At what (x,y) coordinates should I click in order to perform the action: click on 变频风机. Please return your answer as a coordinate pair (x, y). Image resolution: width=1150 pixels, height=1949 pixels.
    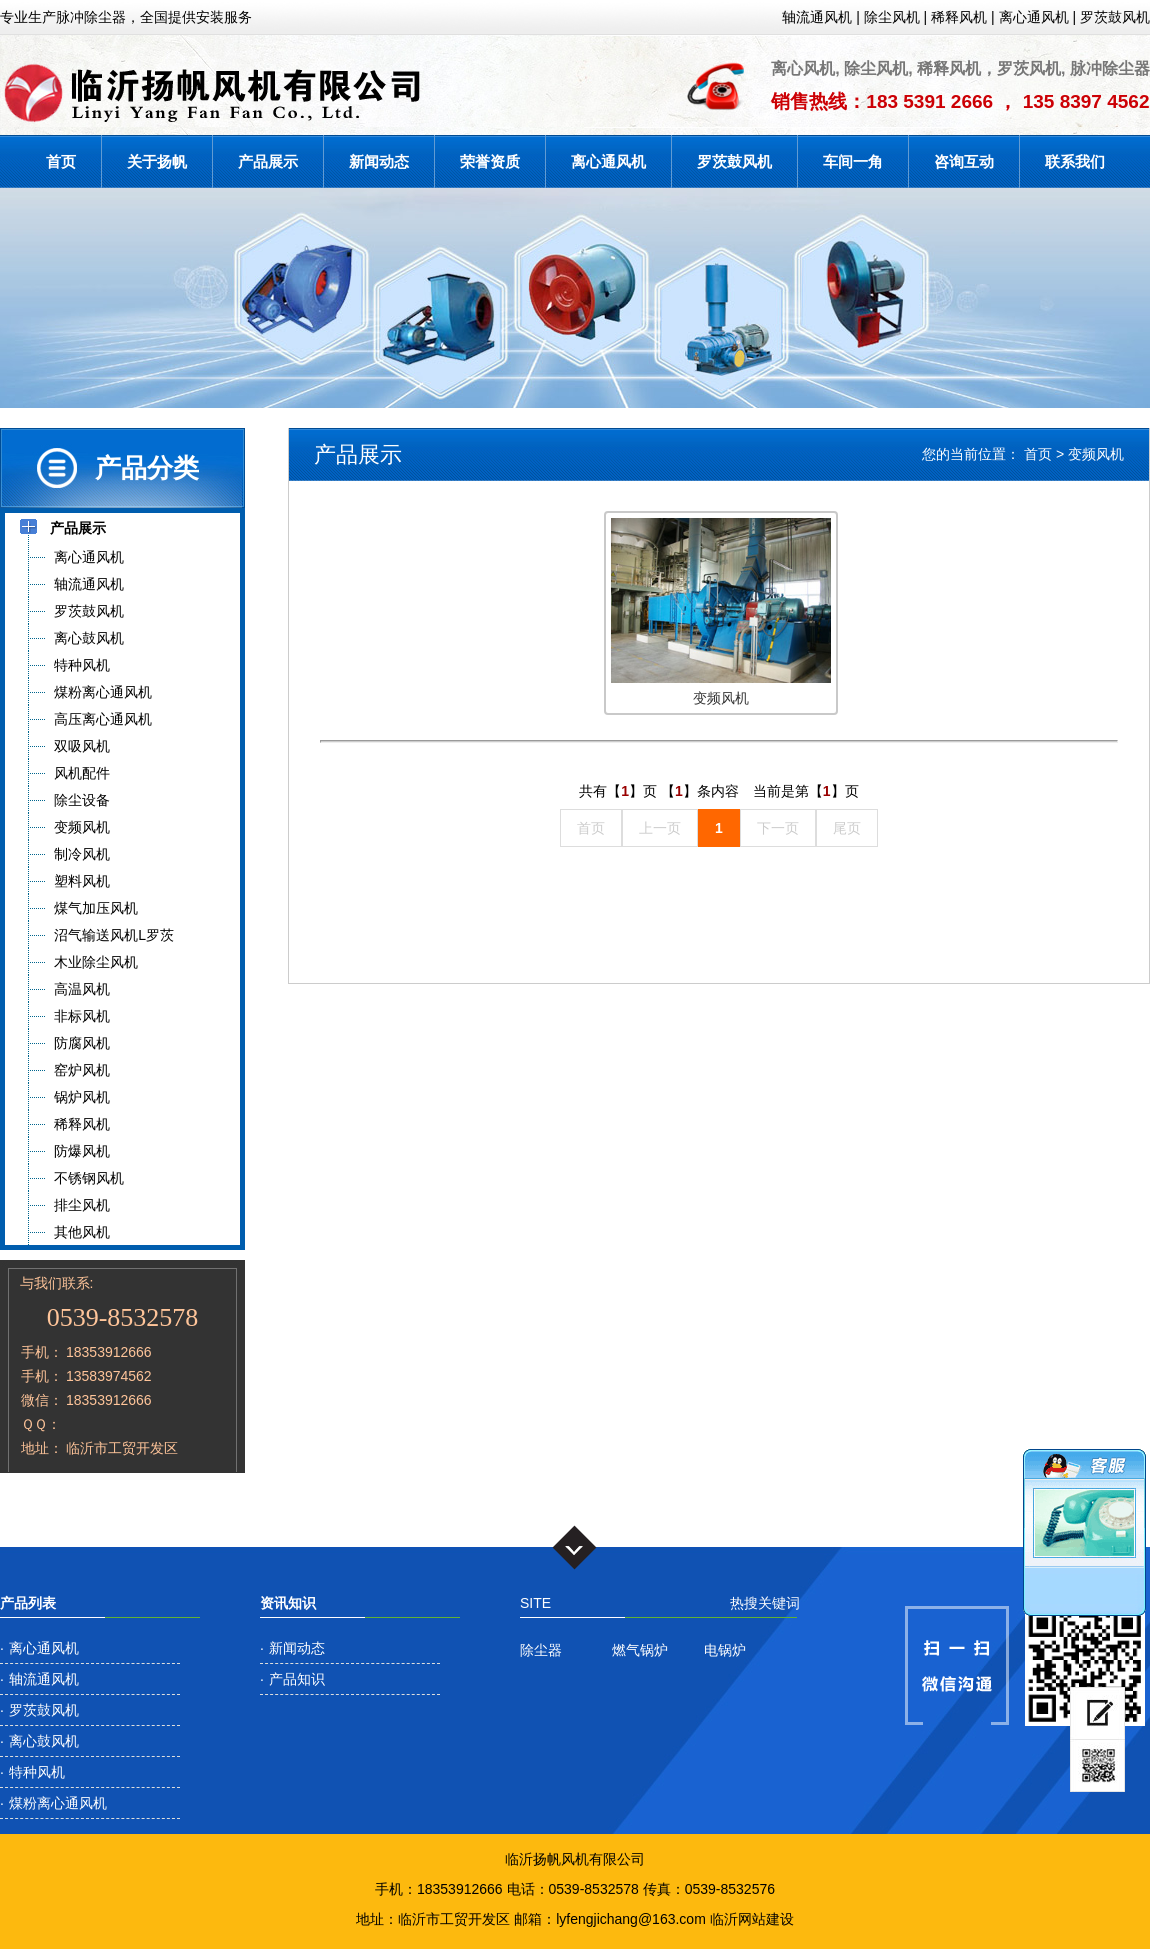
    Looking at the image, I should click on (1096, 454).